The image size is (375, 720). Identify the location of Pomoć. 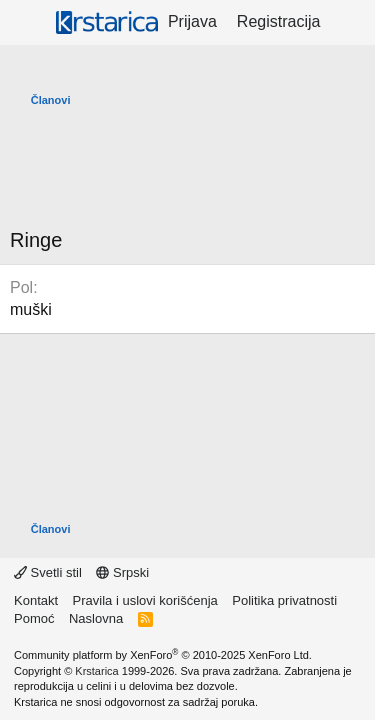
(34, 618).